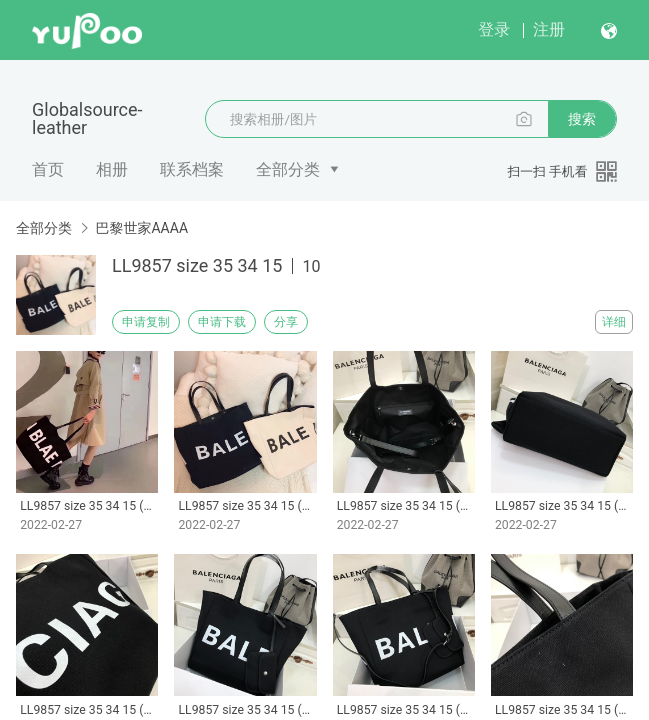 The width and height of the screenshot is (649, 720). I want to click on 联系档案, so click(192, 169).